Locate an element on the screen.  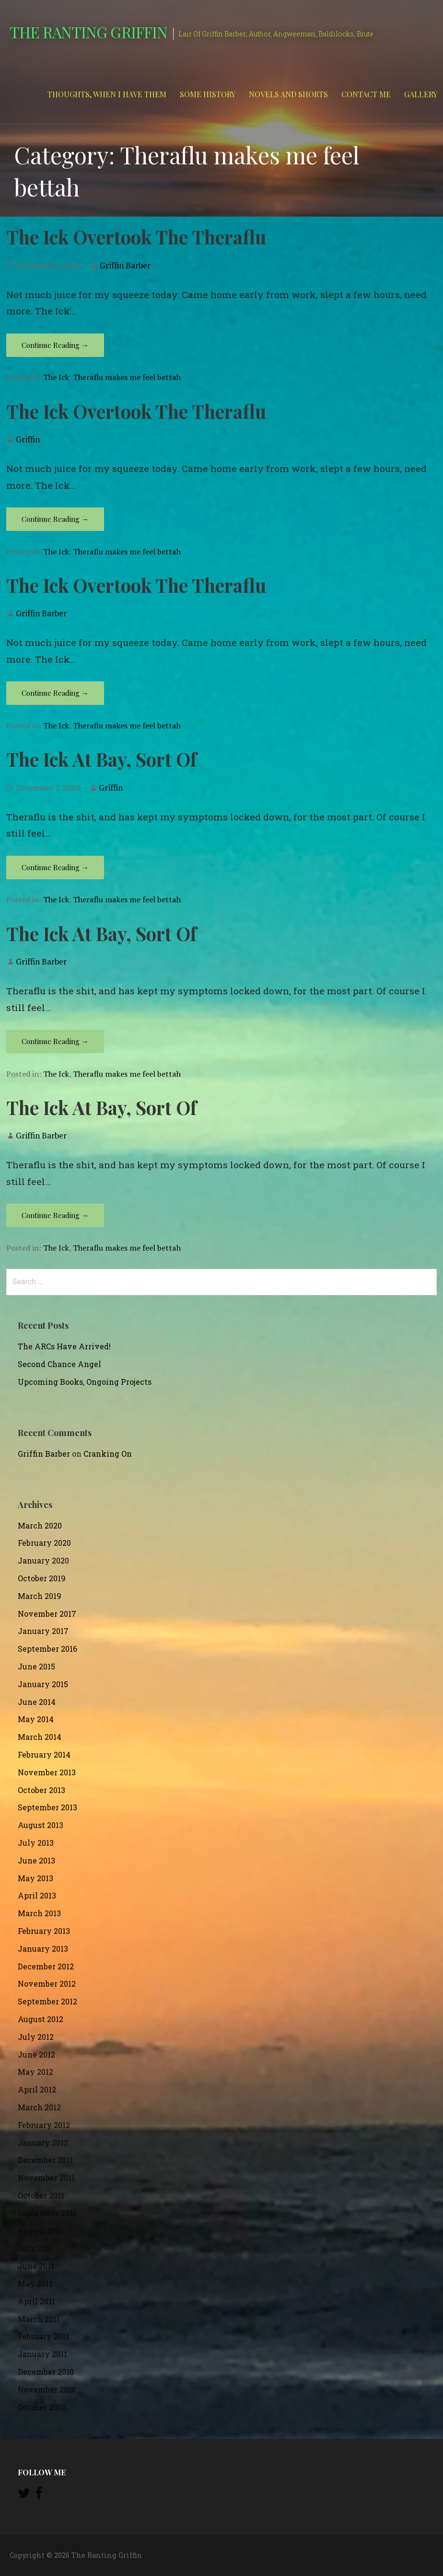
March 2019 is located at coordinates (39, 1596).